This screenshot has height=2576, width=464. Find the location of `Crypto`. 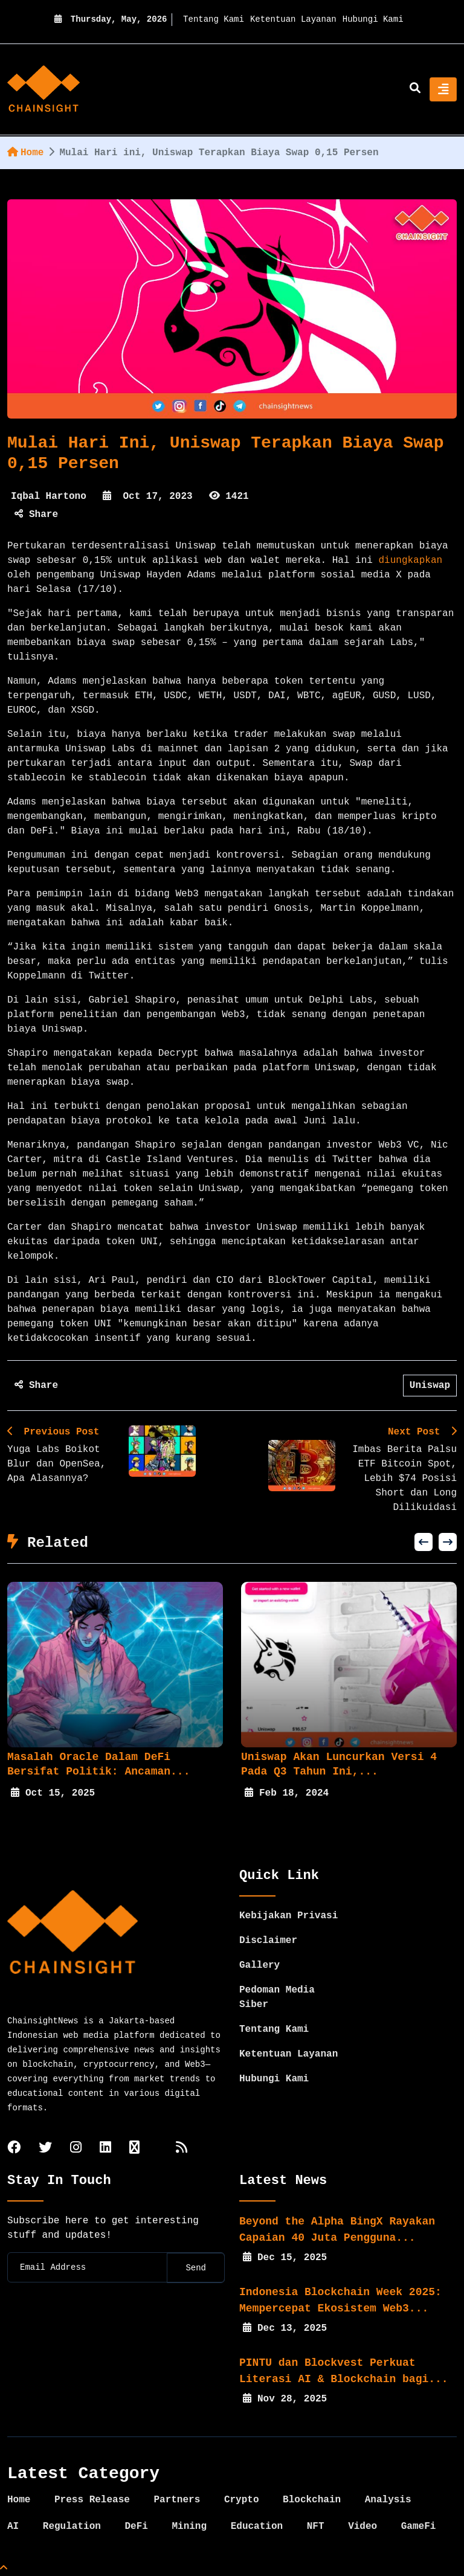

Crypto is located at coordinates (241, 2499).